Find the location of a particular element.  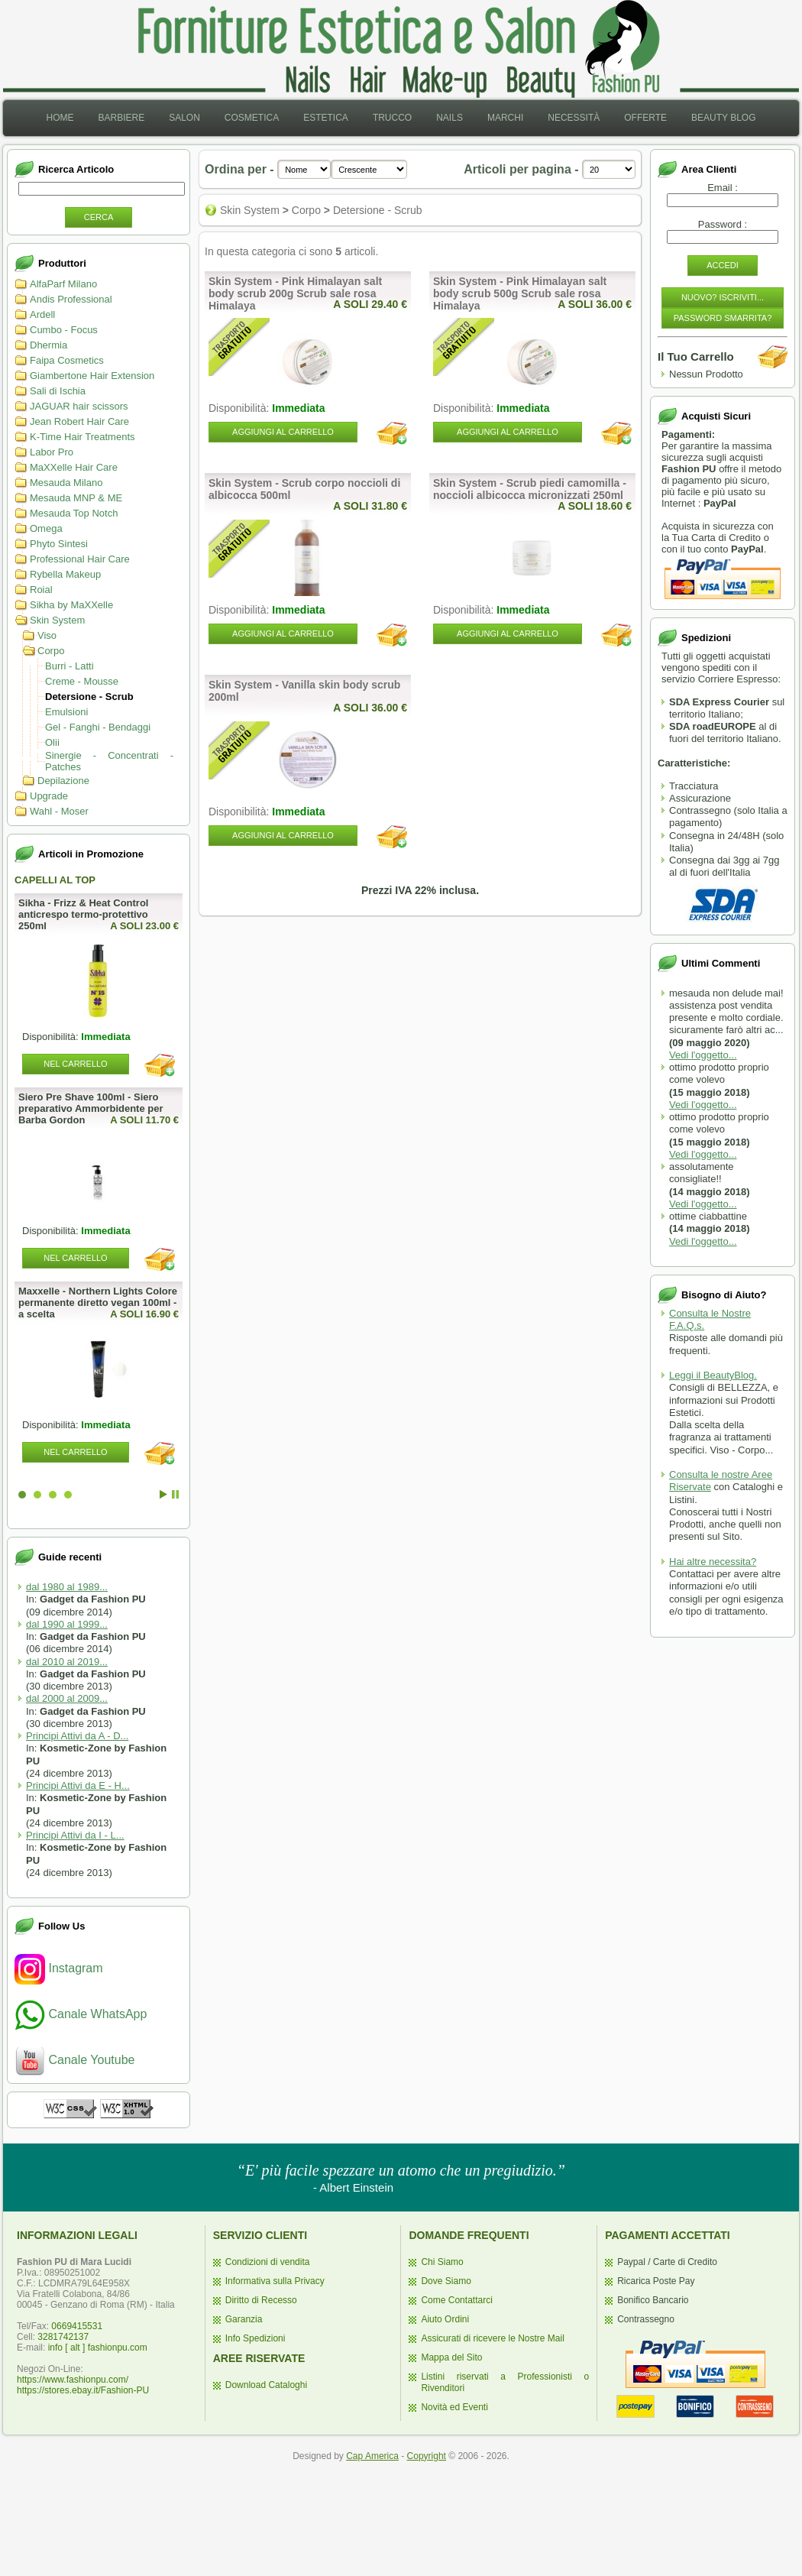

Instagram is located at coordinates (59, 1968).